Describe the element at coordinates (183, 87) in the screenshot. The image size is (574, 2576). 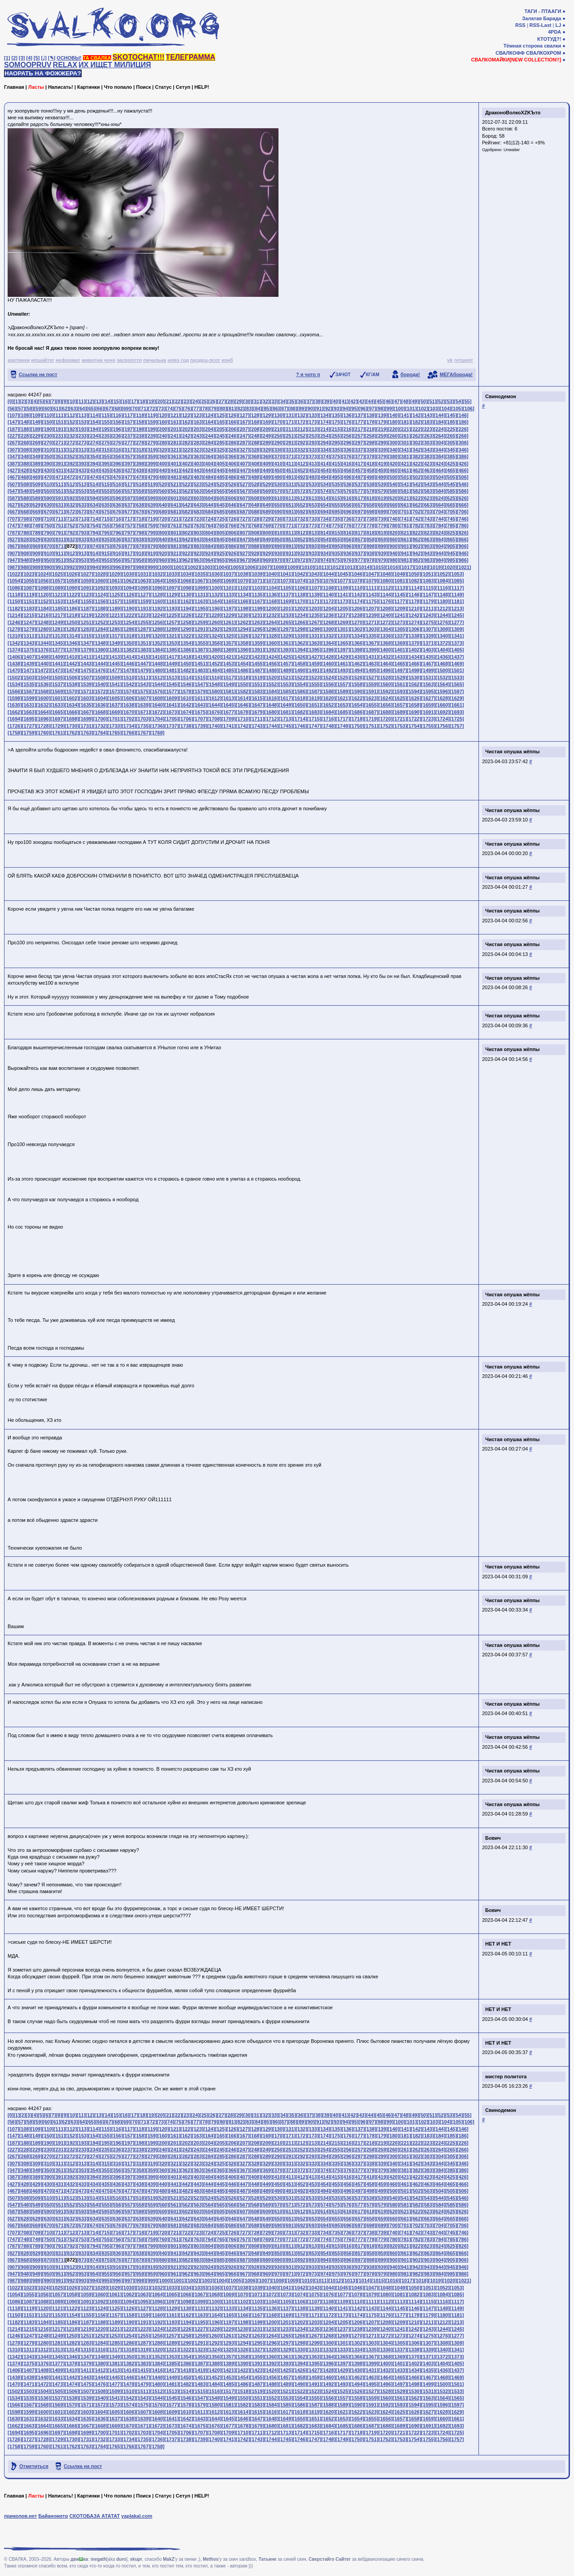
I see `Сетуп` at that location.